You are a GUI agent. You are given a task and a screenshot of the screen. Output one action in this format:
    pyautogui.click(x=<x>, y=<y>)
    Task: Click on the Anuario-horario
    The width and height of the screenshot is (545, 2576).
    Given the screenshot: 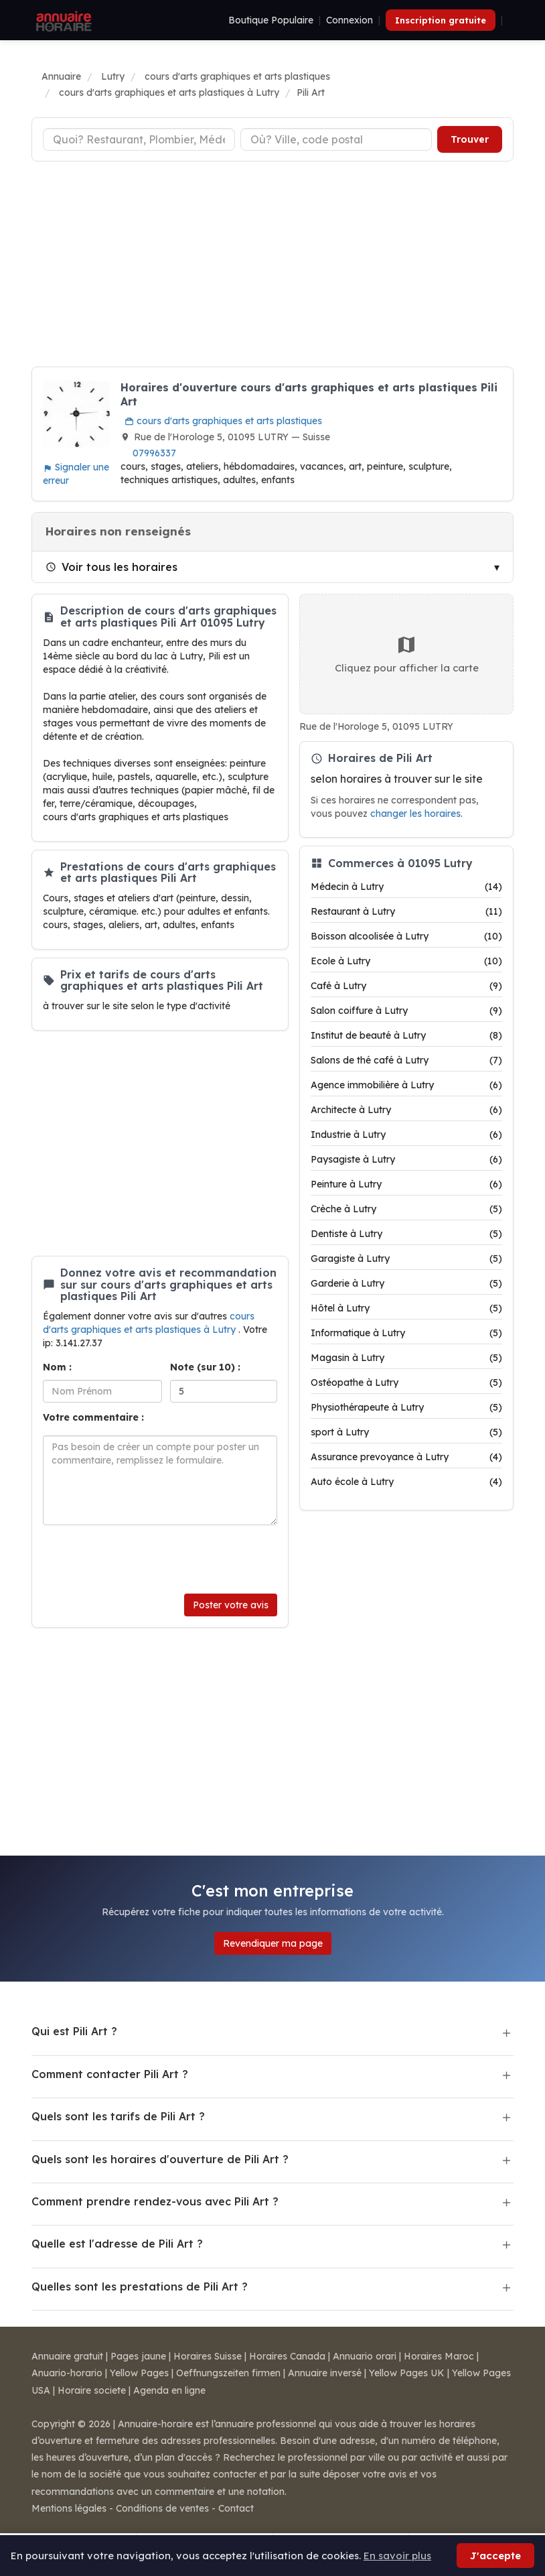 What is the action you would take?
    pyautogui.click(x=66, y=2373)
    